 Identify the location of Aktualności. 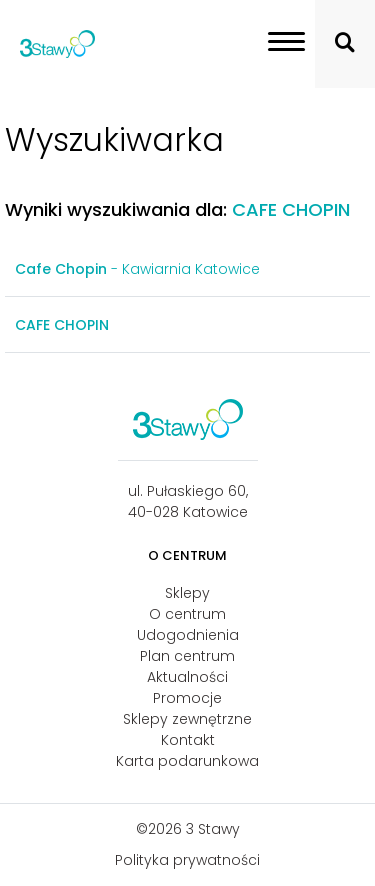
(187, 677).